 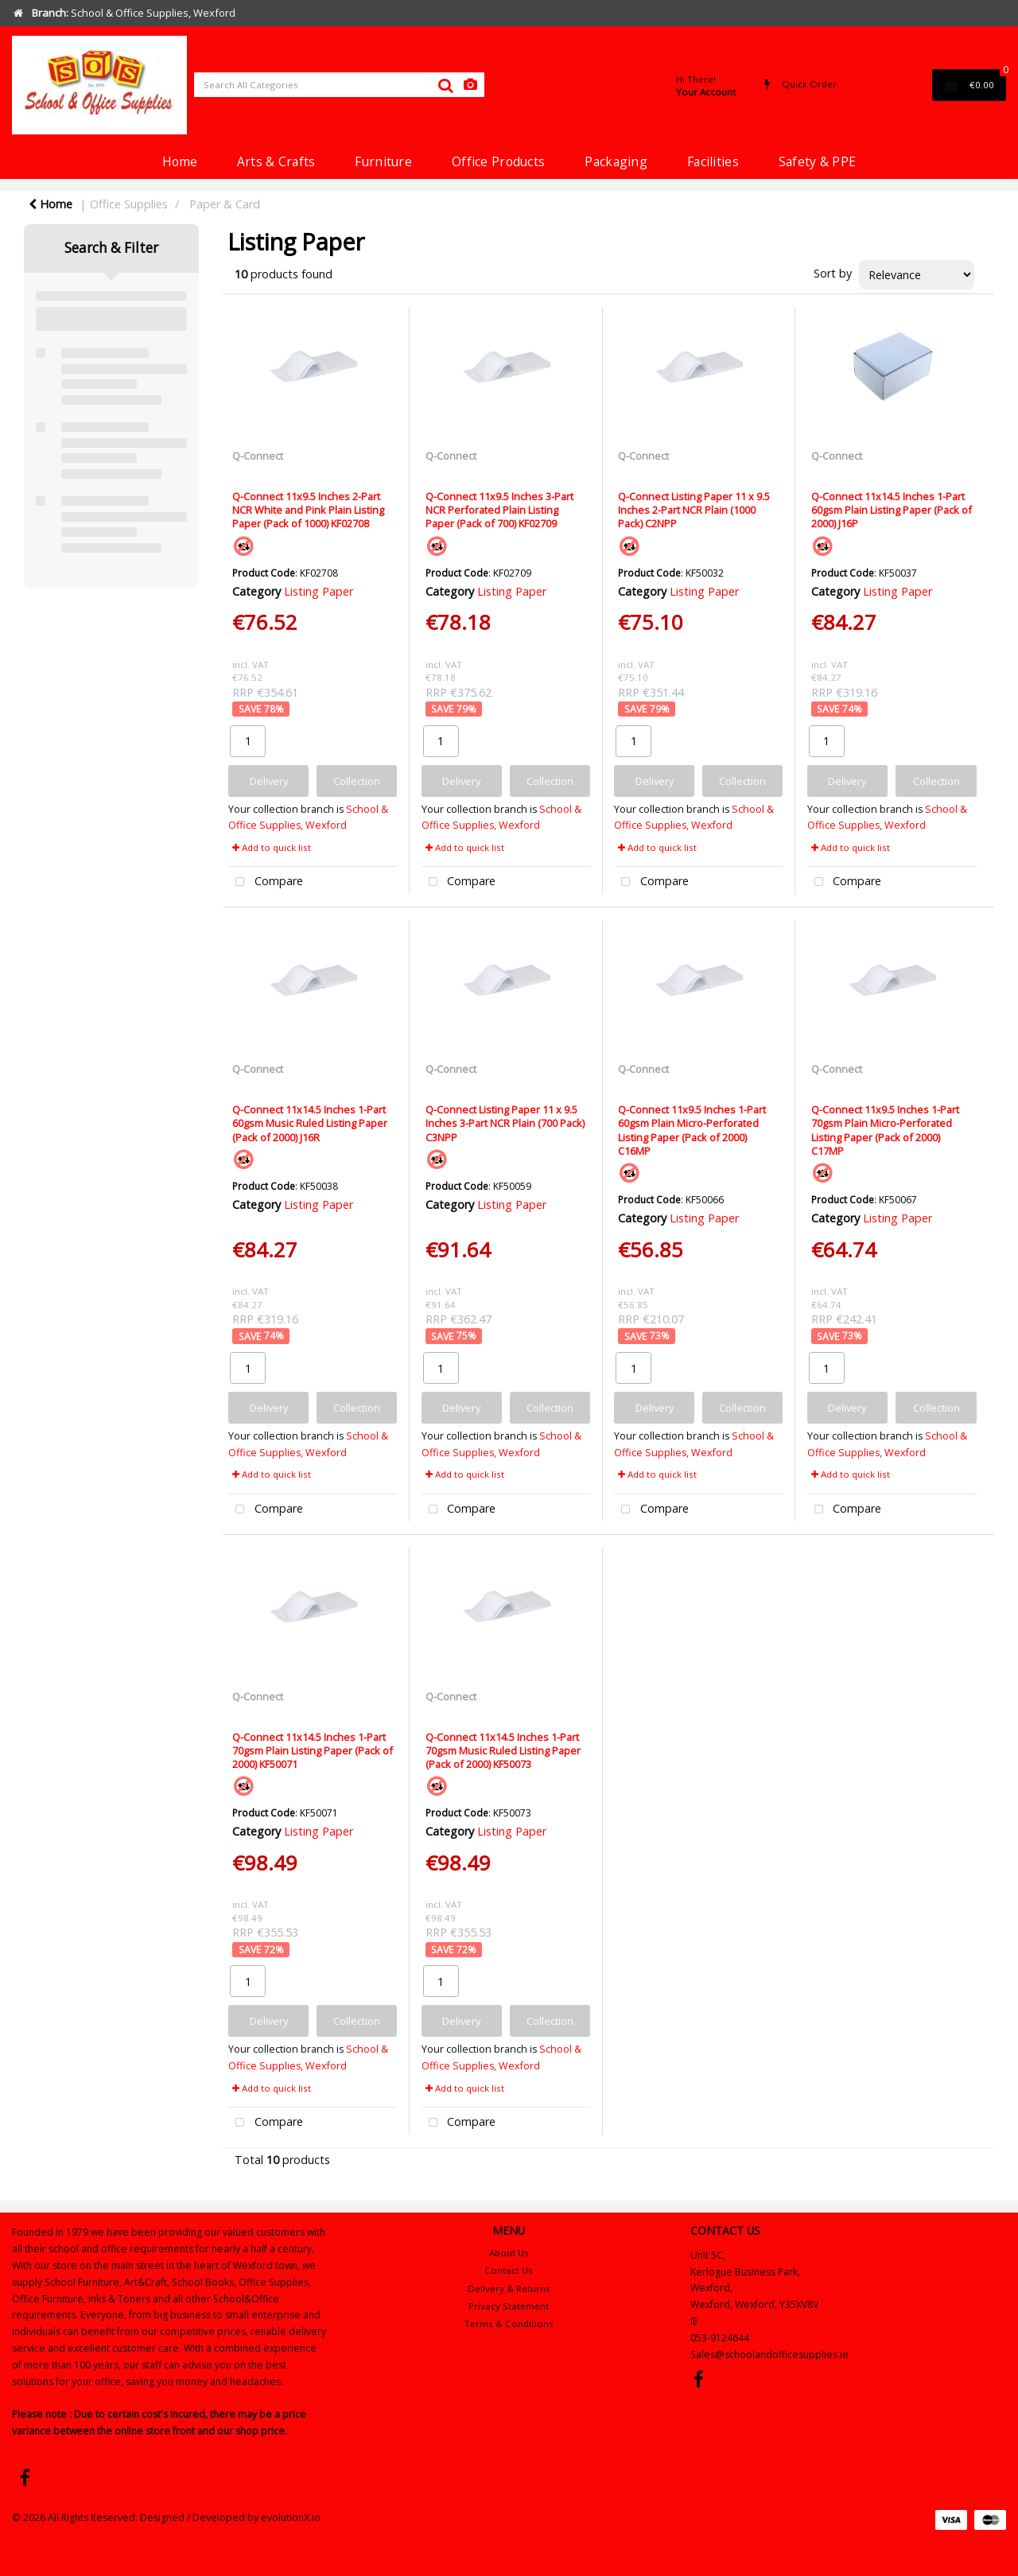 I want to click on Add to quick list, so click(x=271, y=847).